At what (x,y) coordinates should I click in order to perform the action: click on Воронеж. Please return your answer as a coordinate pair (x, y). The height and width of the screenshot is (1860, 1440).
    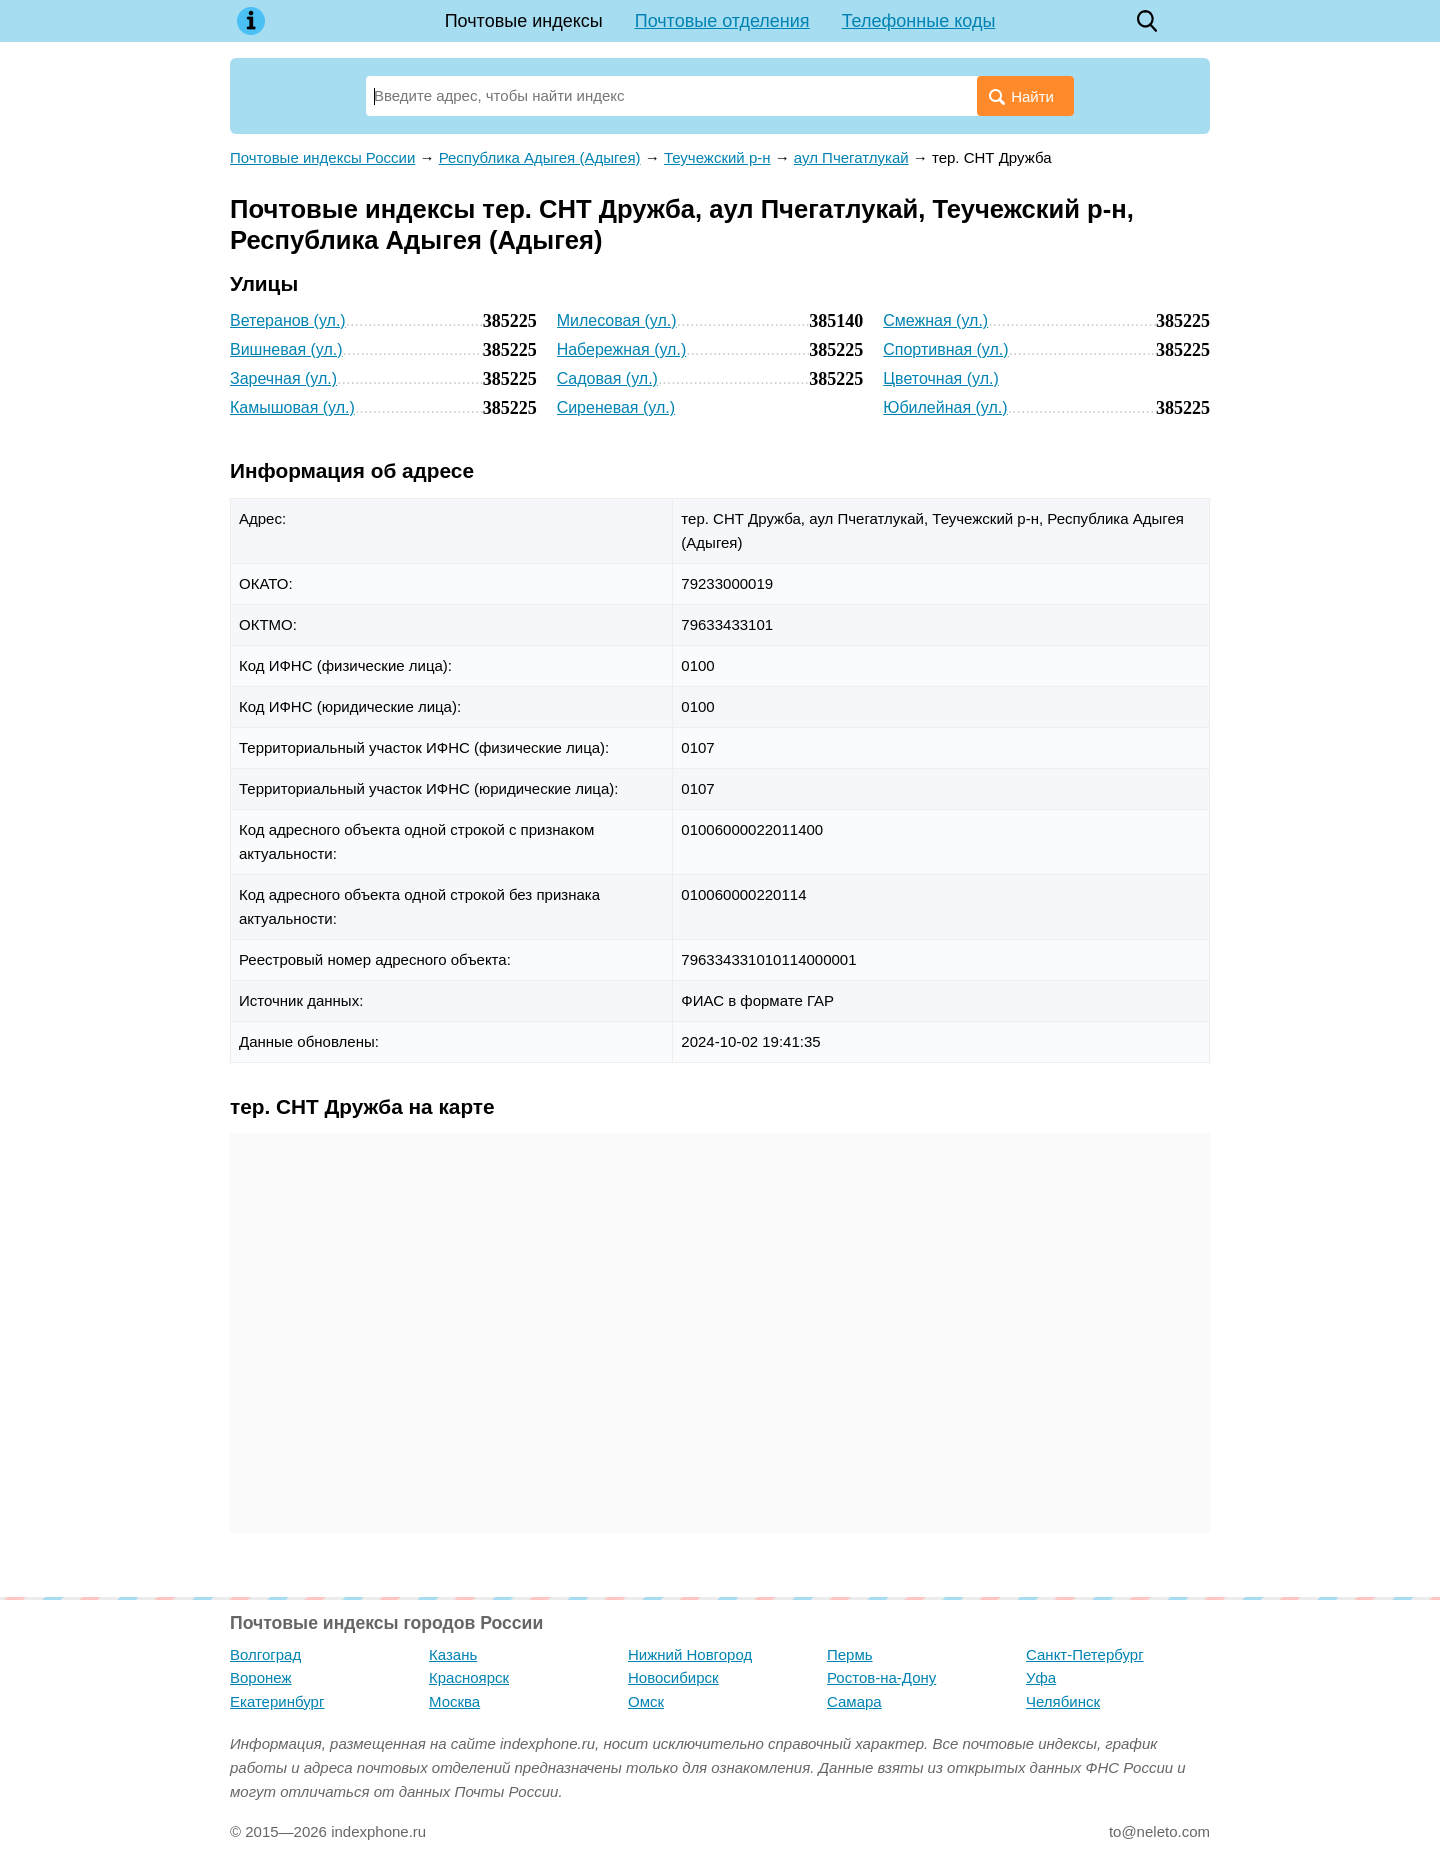
    Looking at the image, I should click on (261, 1677).